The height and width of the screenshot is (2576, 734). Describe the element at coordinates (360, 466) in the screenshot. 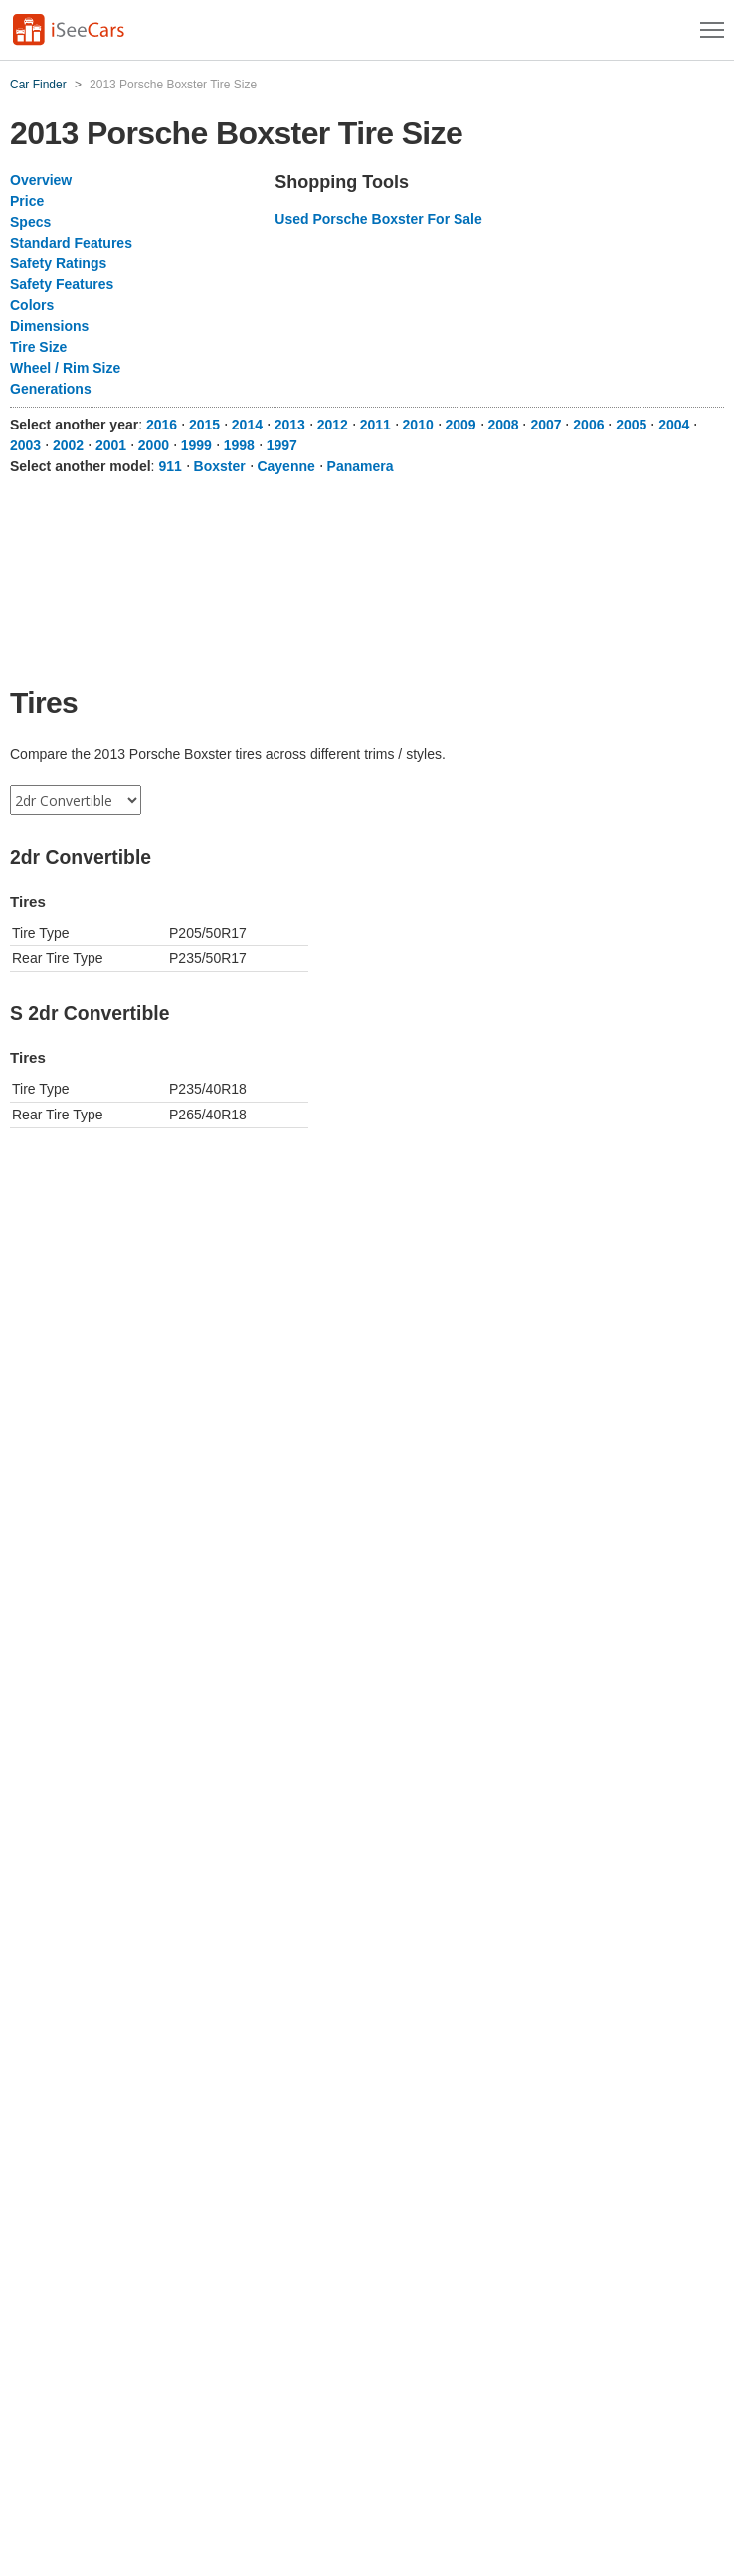

I see `Panamera` at that location.